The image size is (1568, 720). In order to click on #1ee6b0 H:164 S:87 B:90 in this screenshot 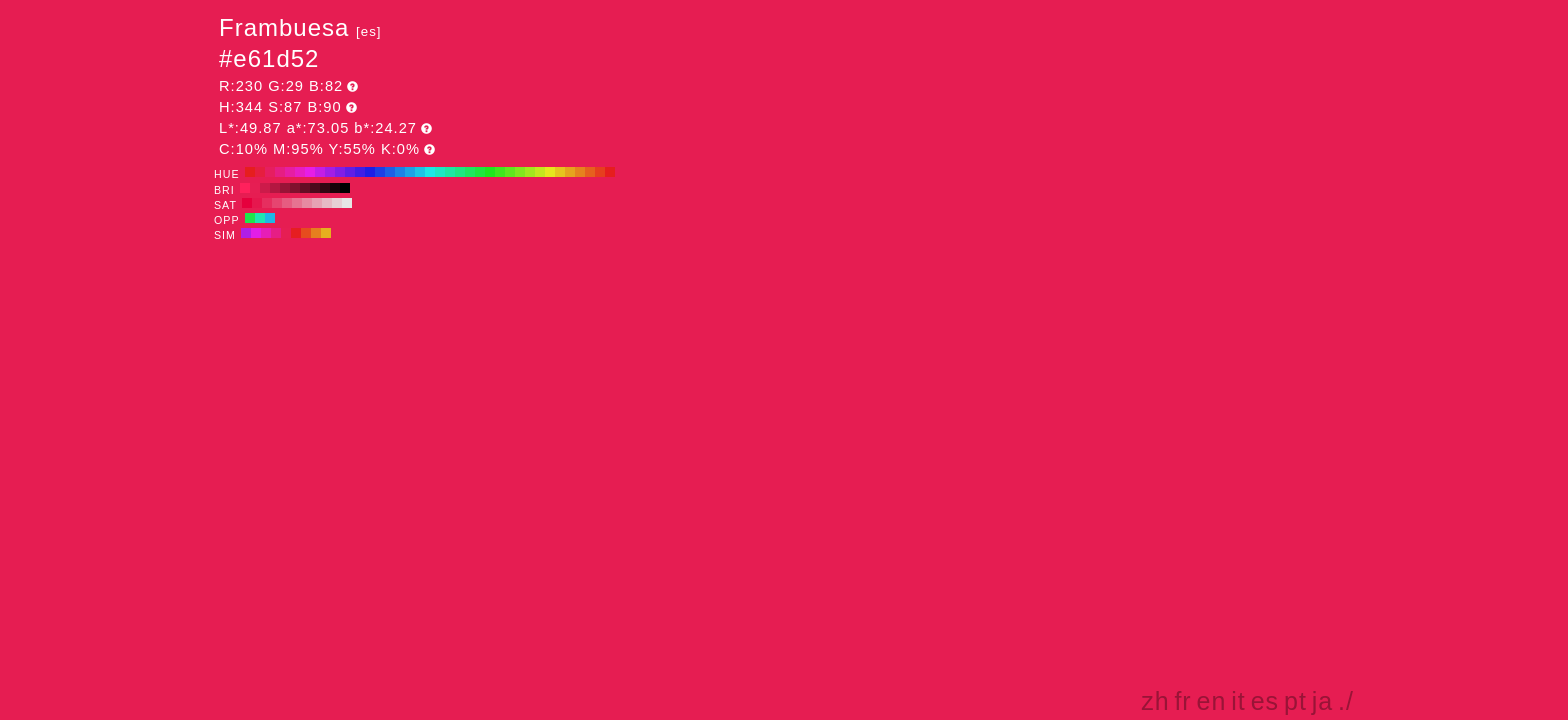, I will do `click(260, 218)`.